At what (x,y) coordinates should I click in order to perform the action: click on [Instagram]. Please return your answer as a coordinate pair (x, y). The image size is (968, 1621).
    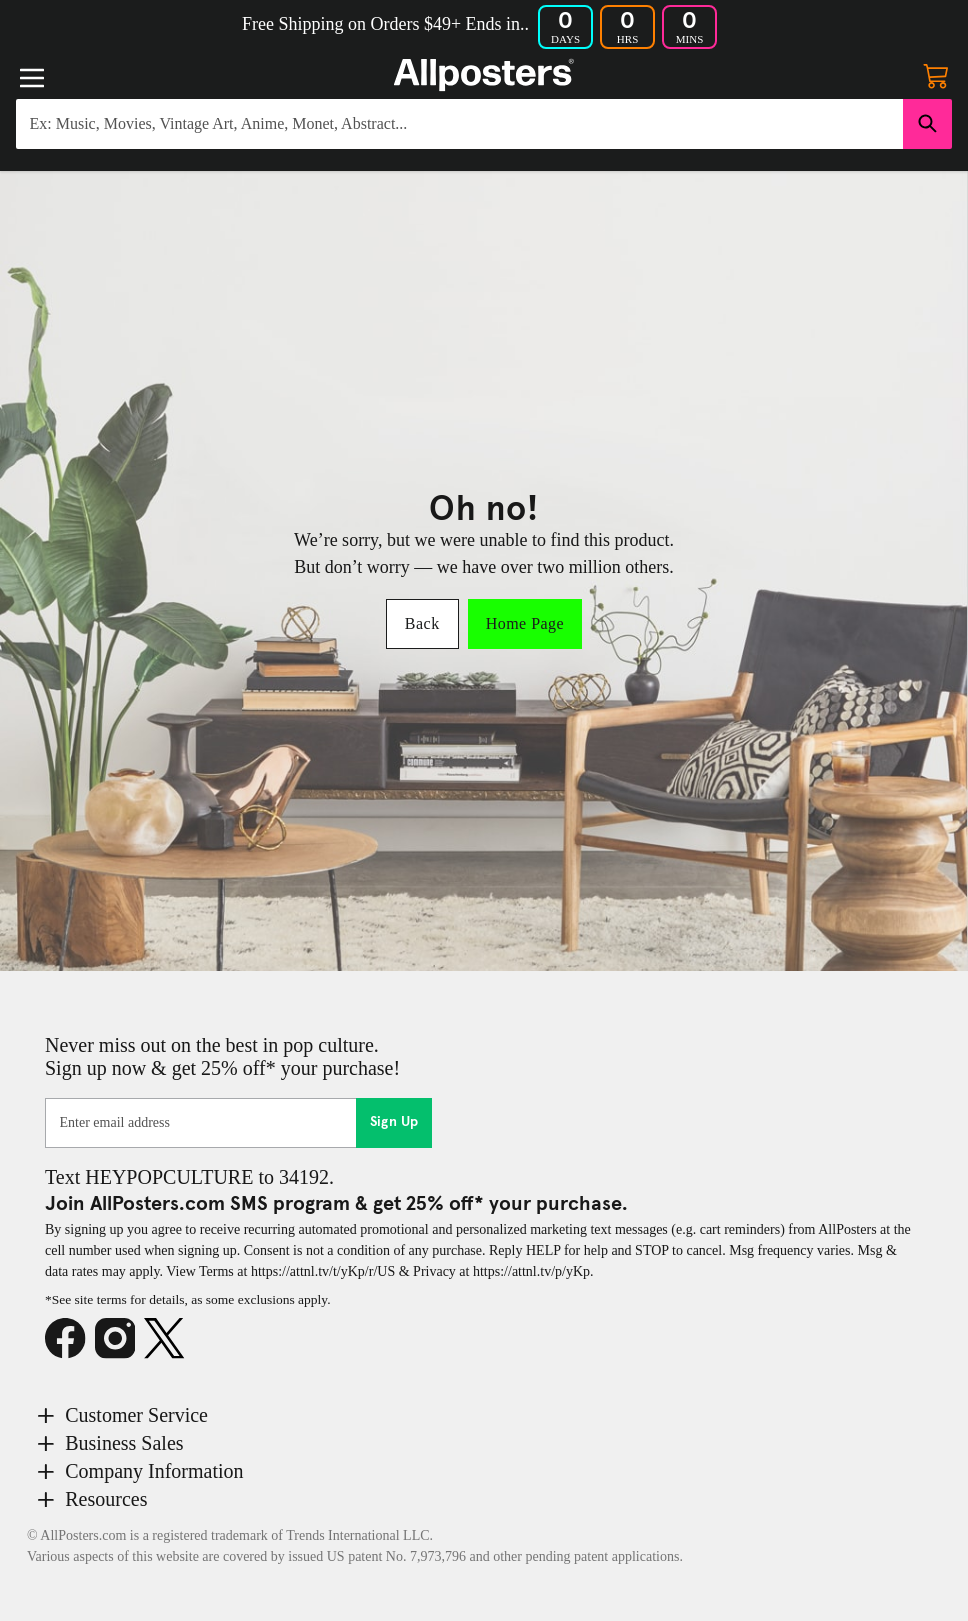
    Looking at the image, I should click on (120, 1339).